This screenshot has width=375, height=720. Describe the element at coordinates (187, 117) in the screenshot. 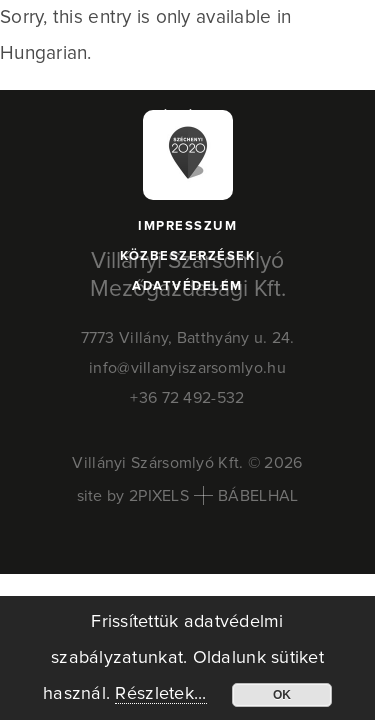

I see `Pályázat` at that location.